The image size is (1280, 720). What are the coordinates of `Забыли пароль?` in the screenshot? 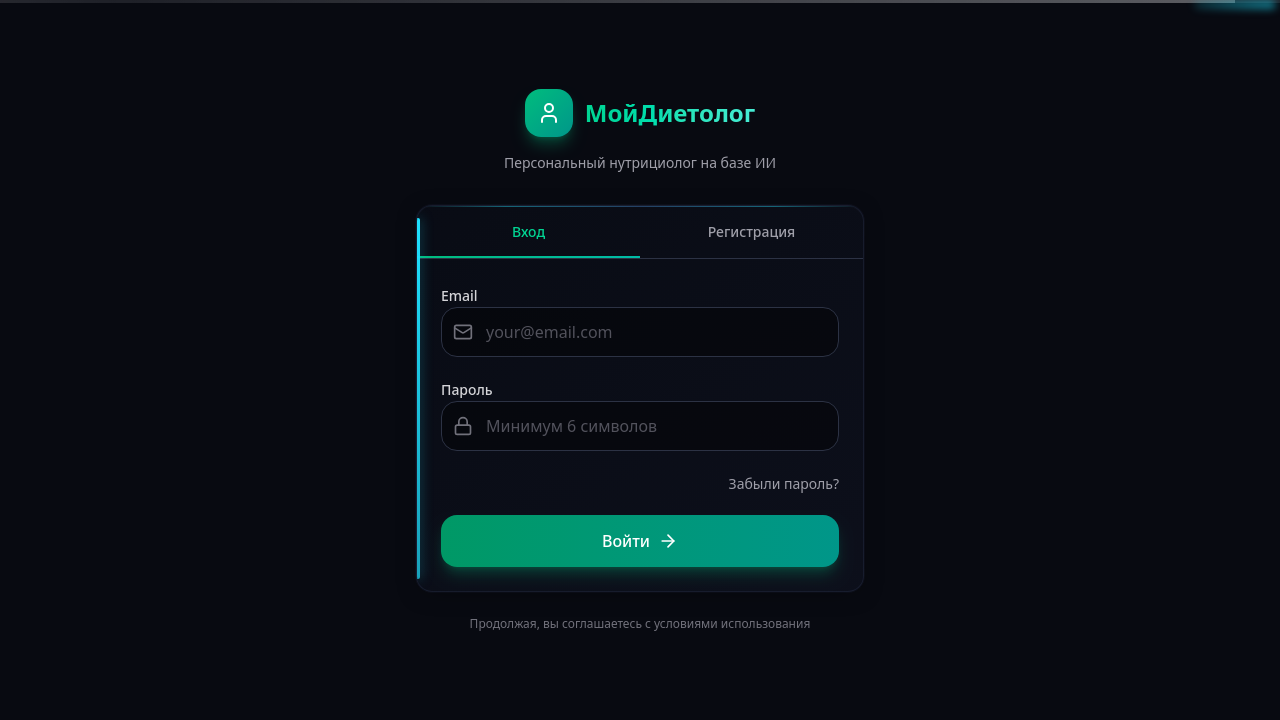 It's located at (784, 483).